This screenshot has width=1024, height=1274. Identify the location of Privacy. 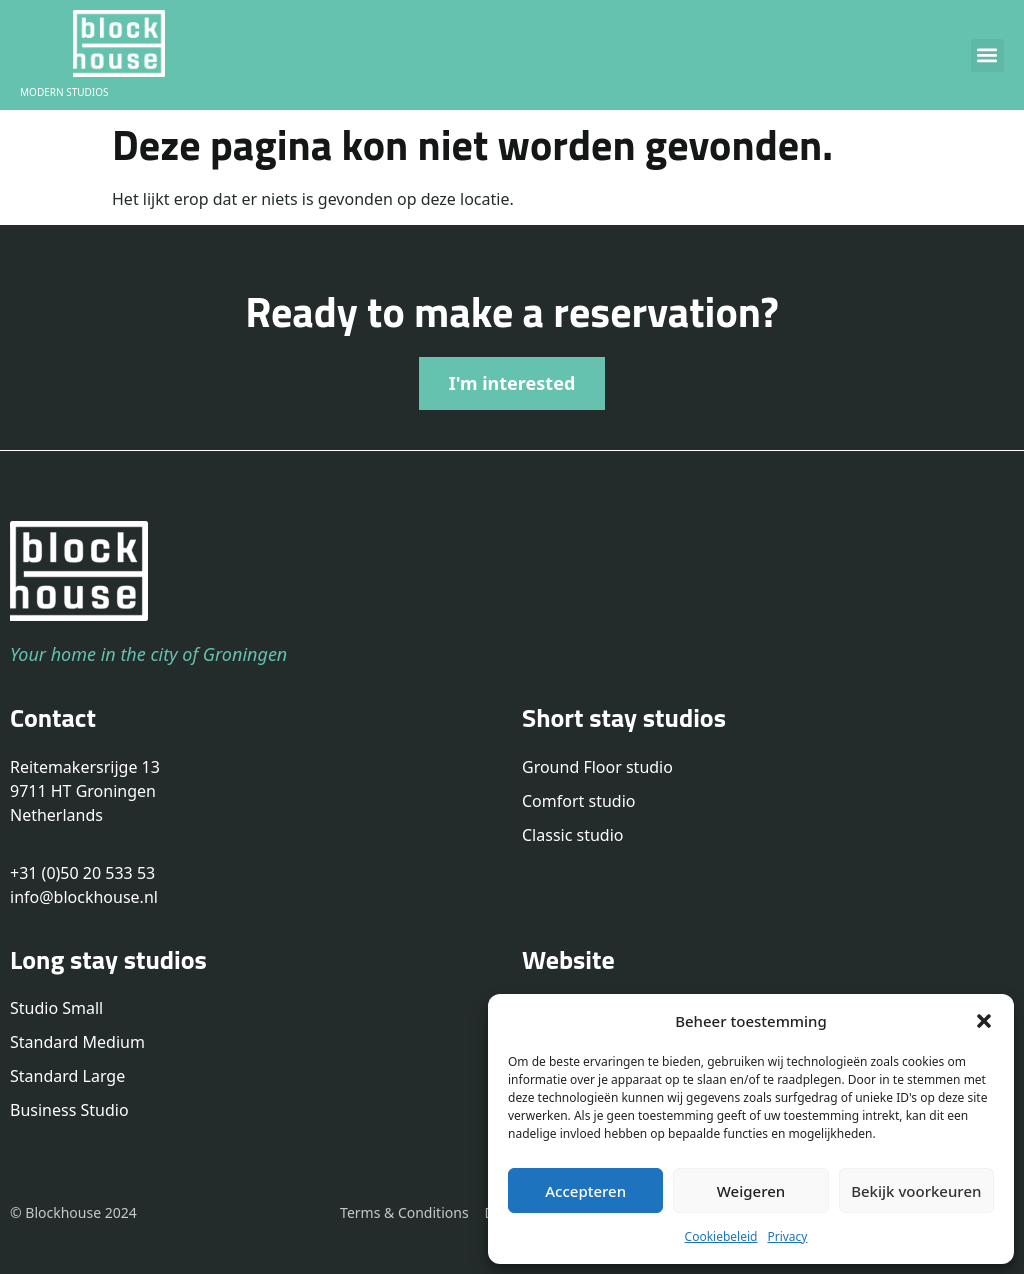
(787, 1236).